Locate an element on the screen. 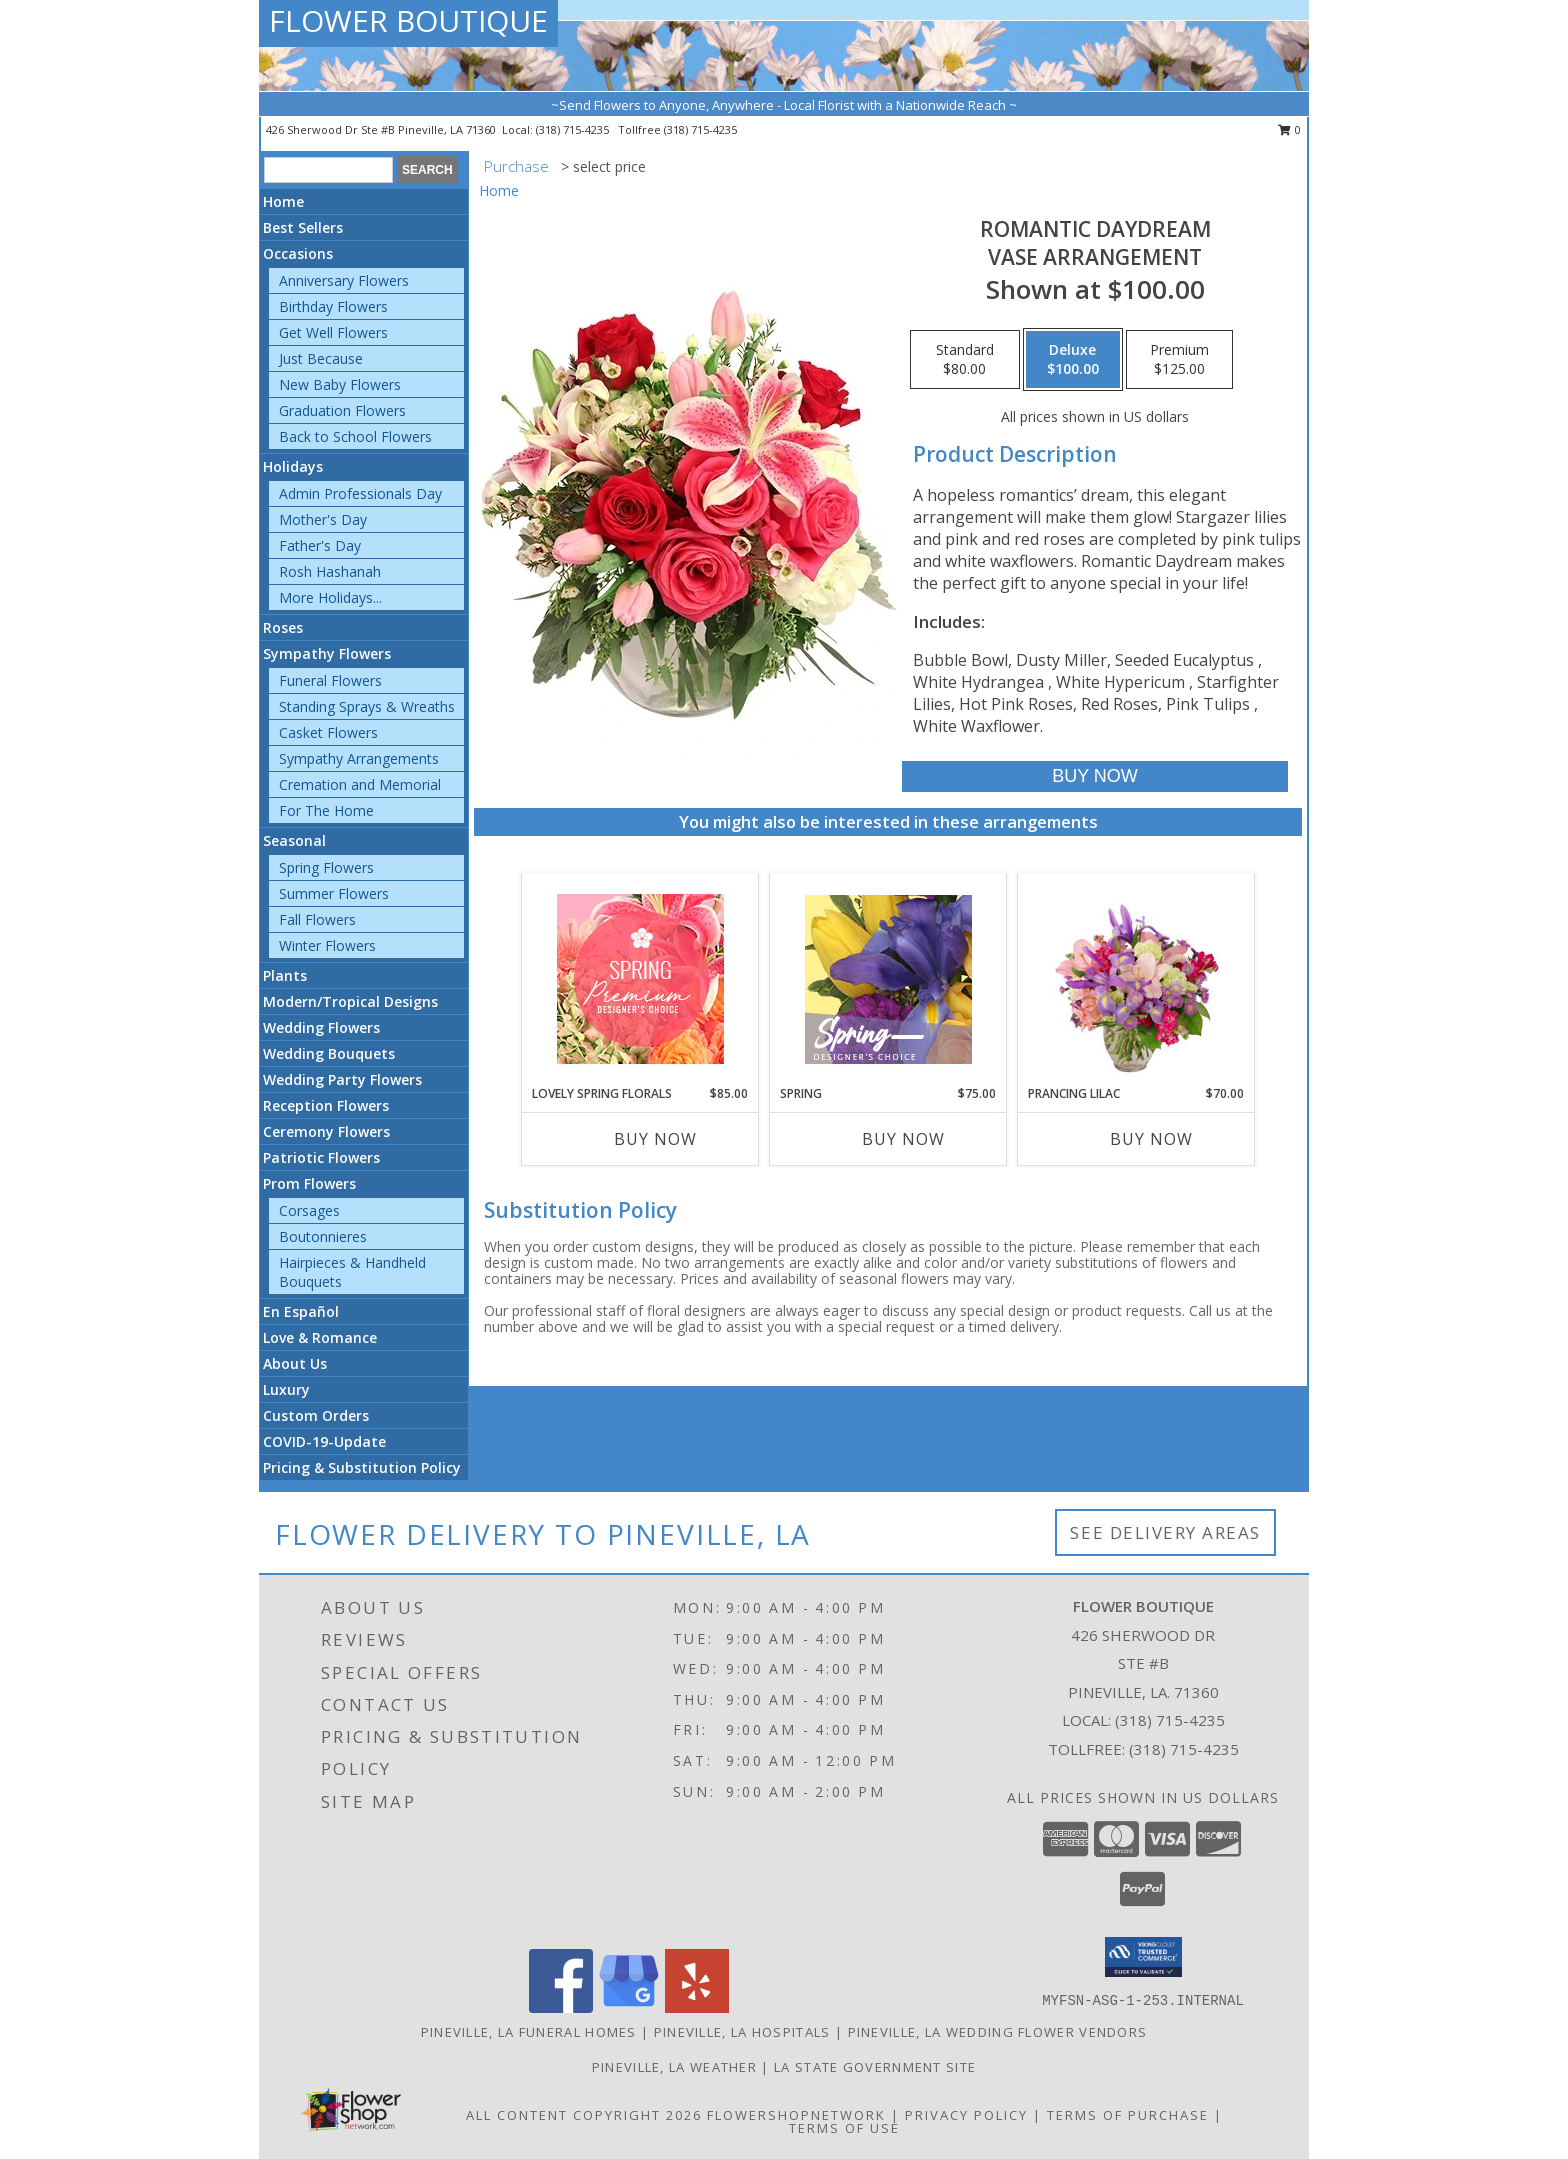  Admin Professionals Day is located at coordinates (360, 493).